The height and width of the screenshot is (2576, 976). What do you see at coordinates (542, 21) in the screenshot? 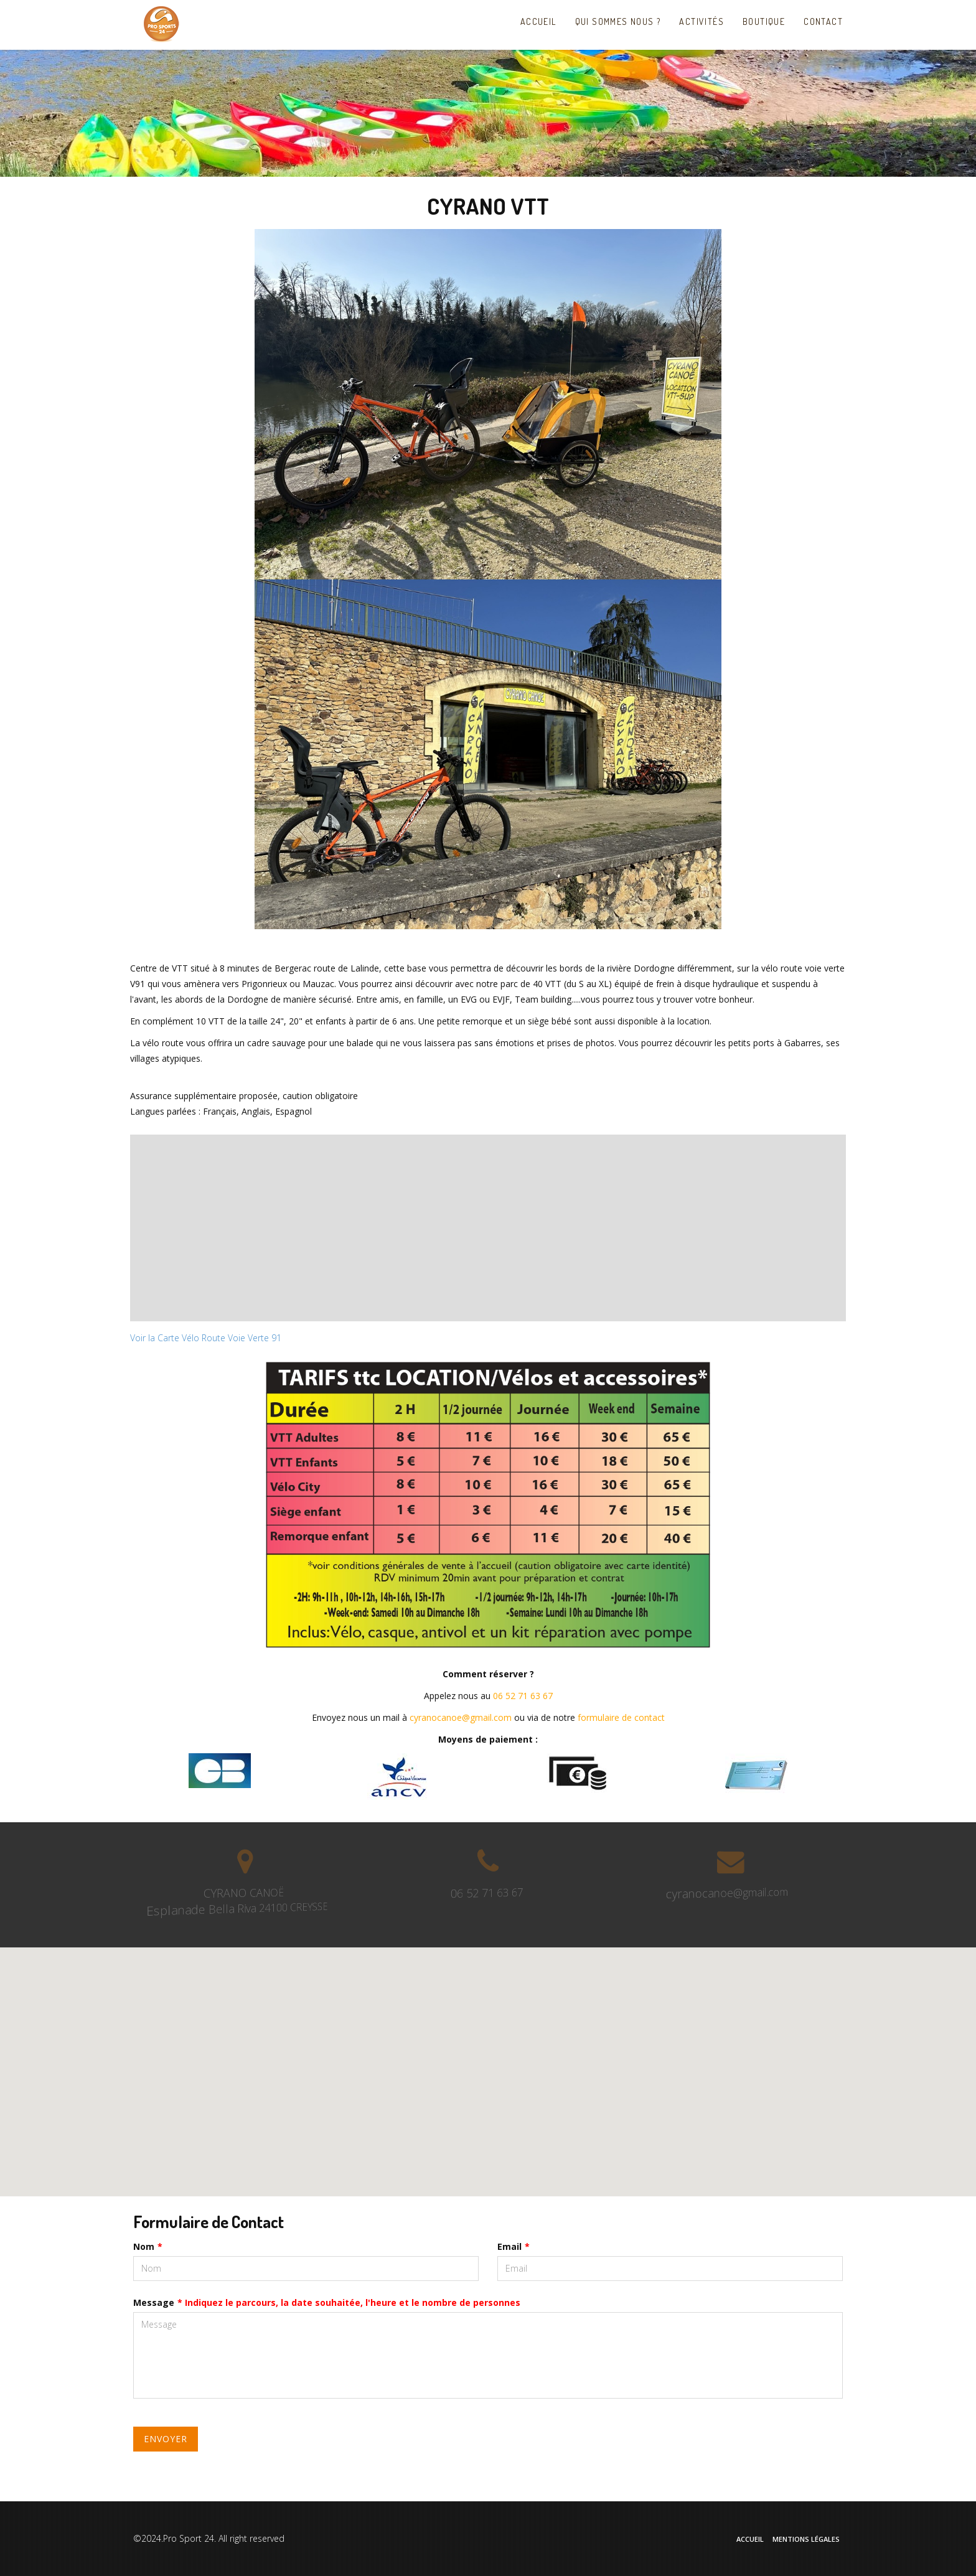
I see `Accueil` at bounding box center [542, 21].